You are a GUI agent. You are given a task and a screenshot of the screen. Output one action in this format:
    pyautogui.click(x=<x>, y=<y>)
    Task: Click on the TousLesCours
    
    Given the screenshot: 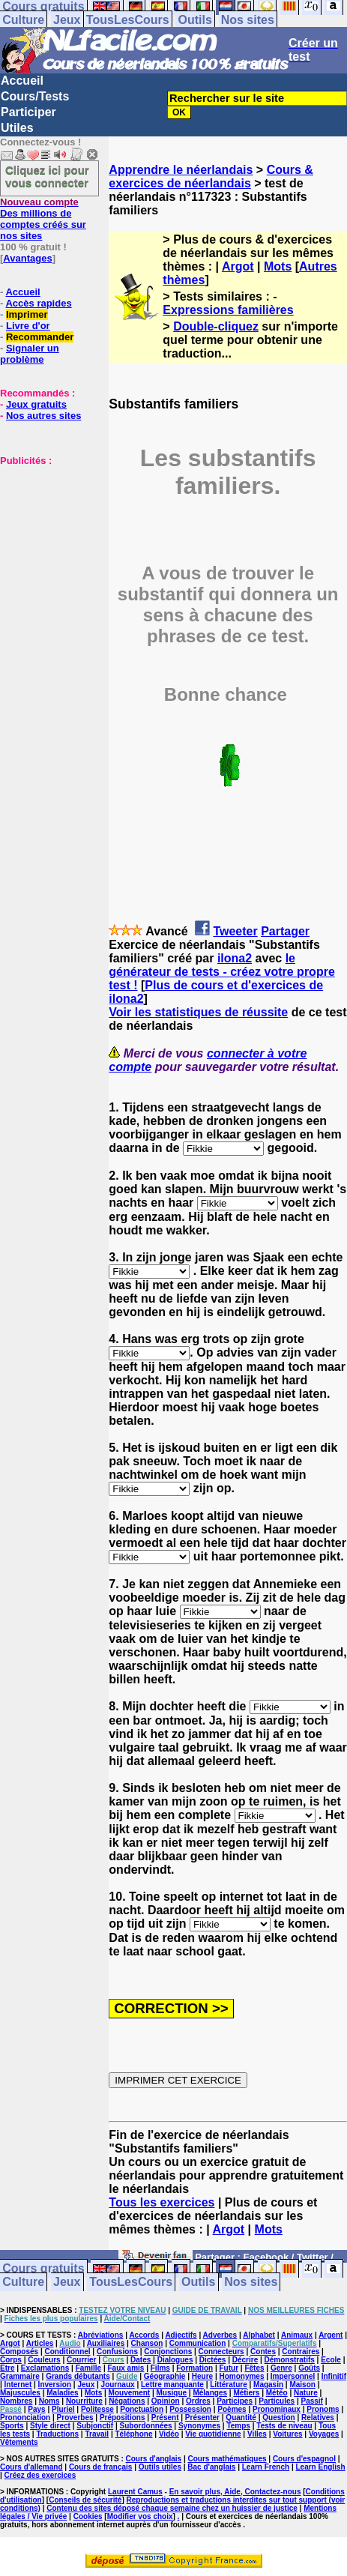 What is the action you would take?
    pyautogui.click(x=127, y=19)
    